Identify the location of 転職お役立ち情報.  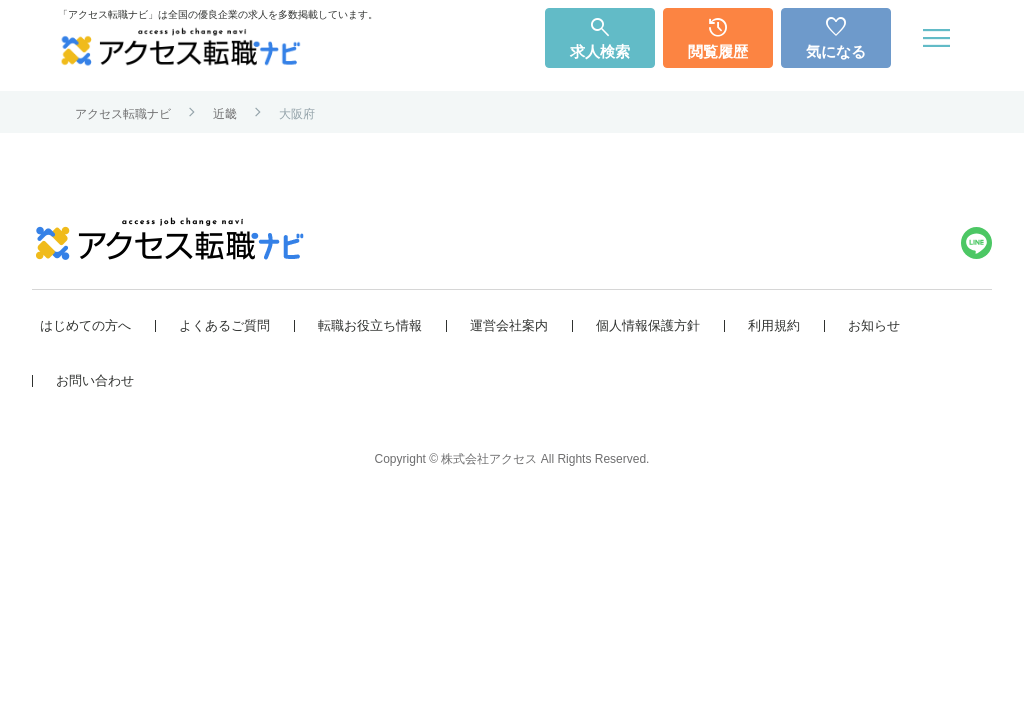
(370, 324).